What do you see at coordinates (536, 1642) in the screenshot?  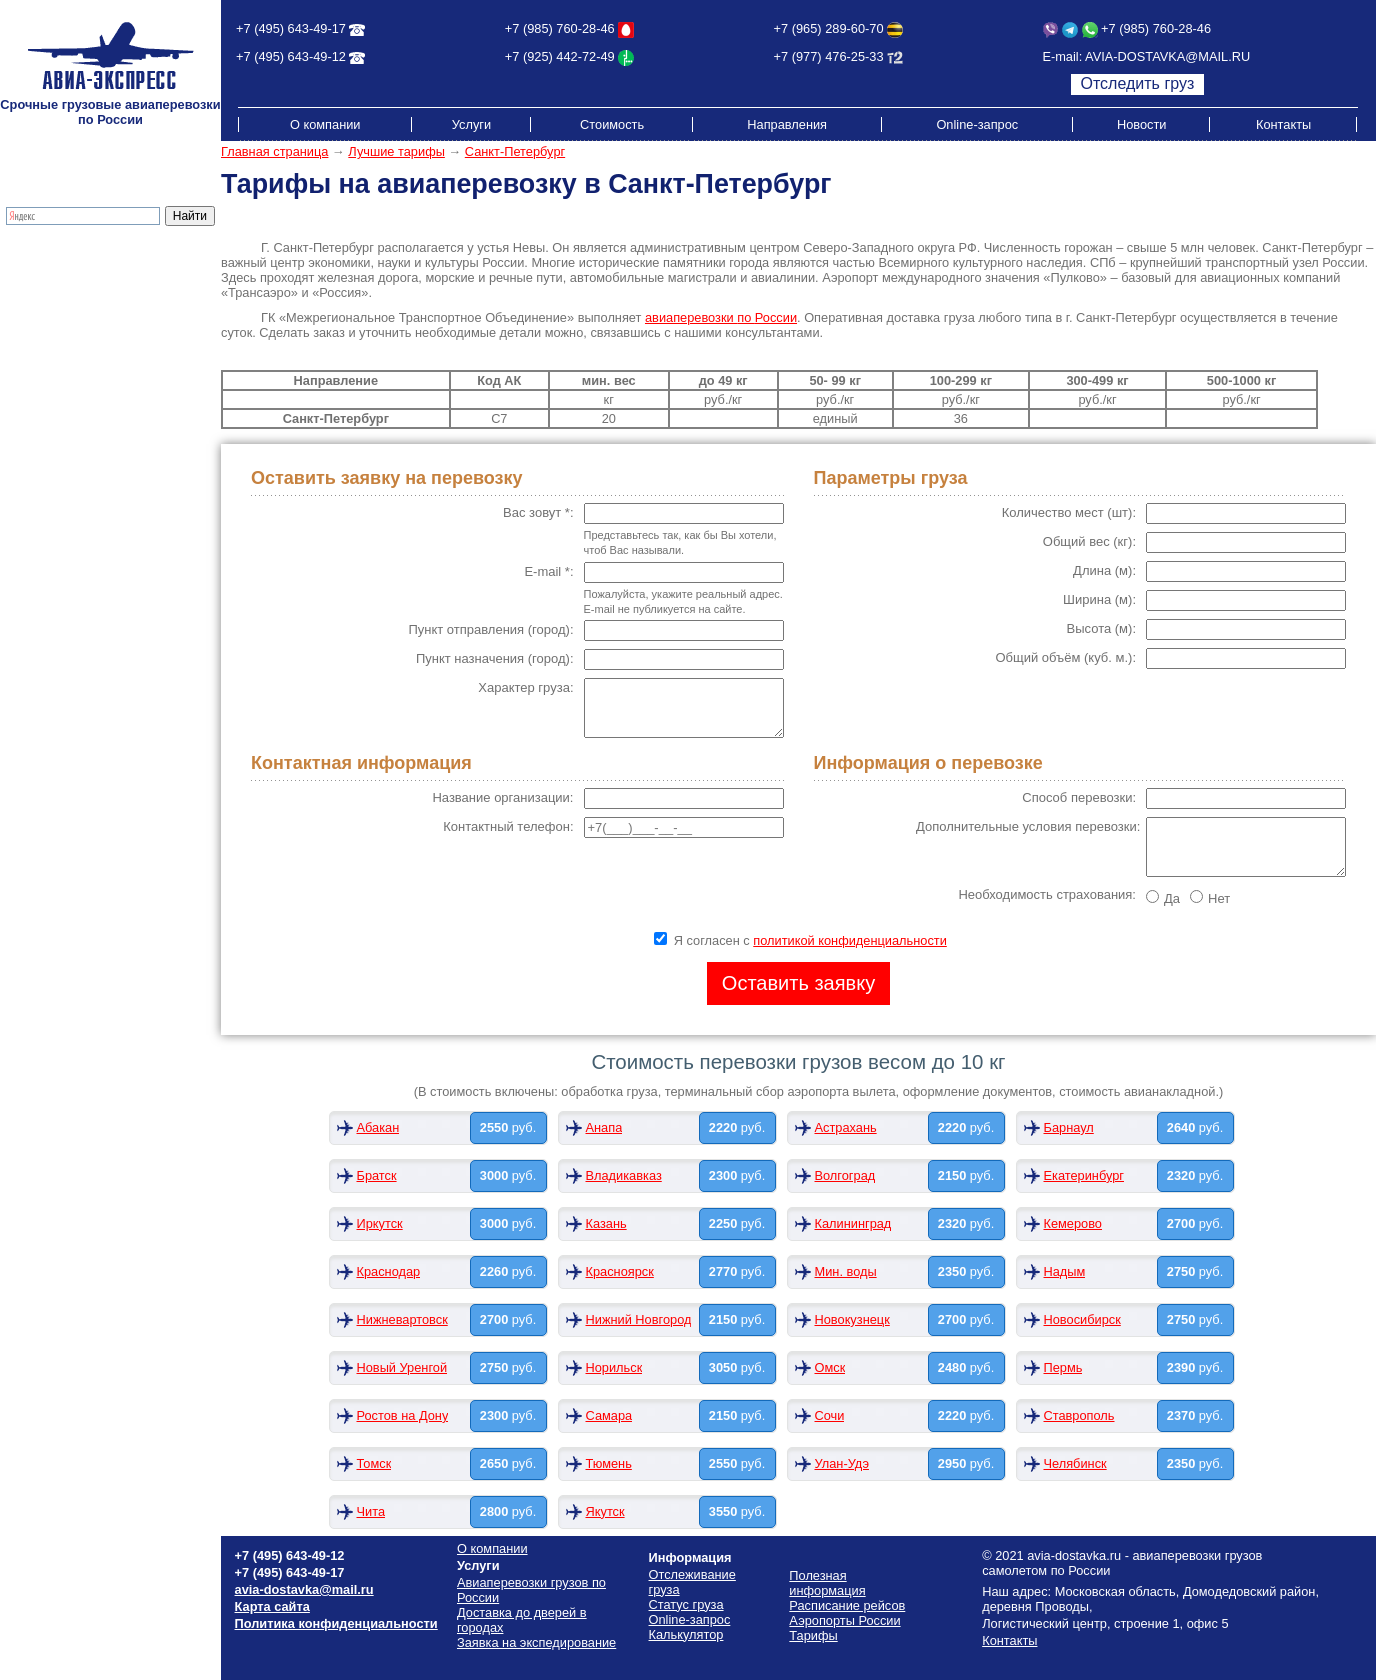 I see `Заявка на экспедирование` at bounding box center [536, 1642].